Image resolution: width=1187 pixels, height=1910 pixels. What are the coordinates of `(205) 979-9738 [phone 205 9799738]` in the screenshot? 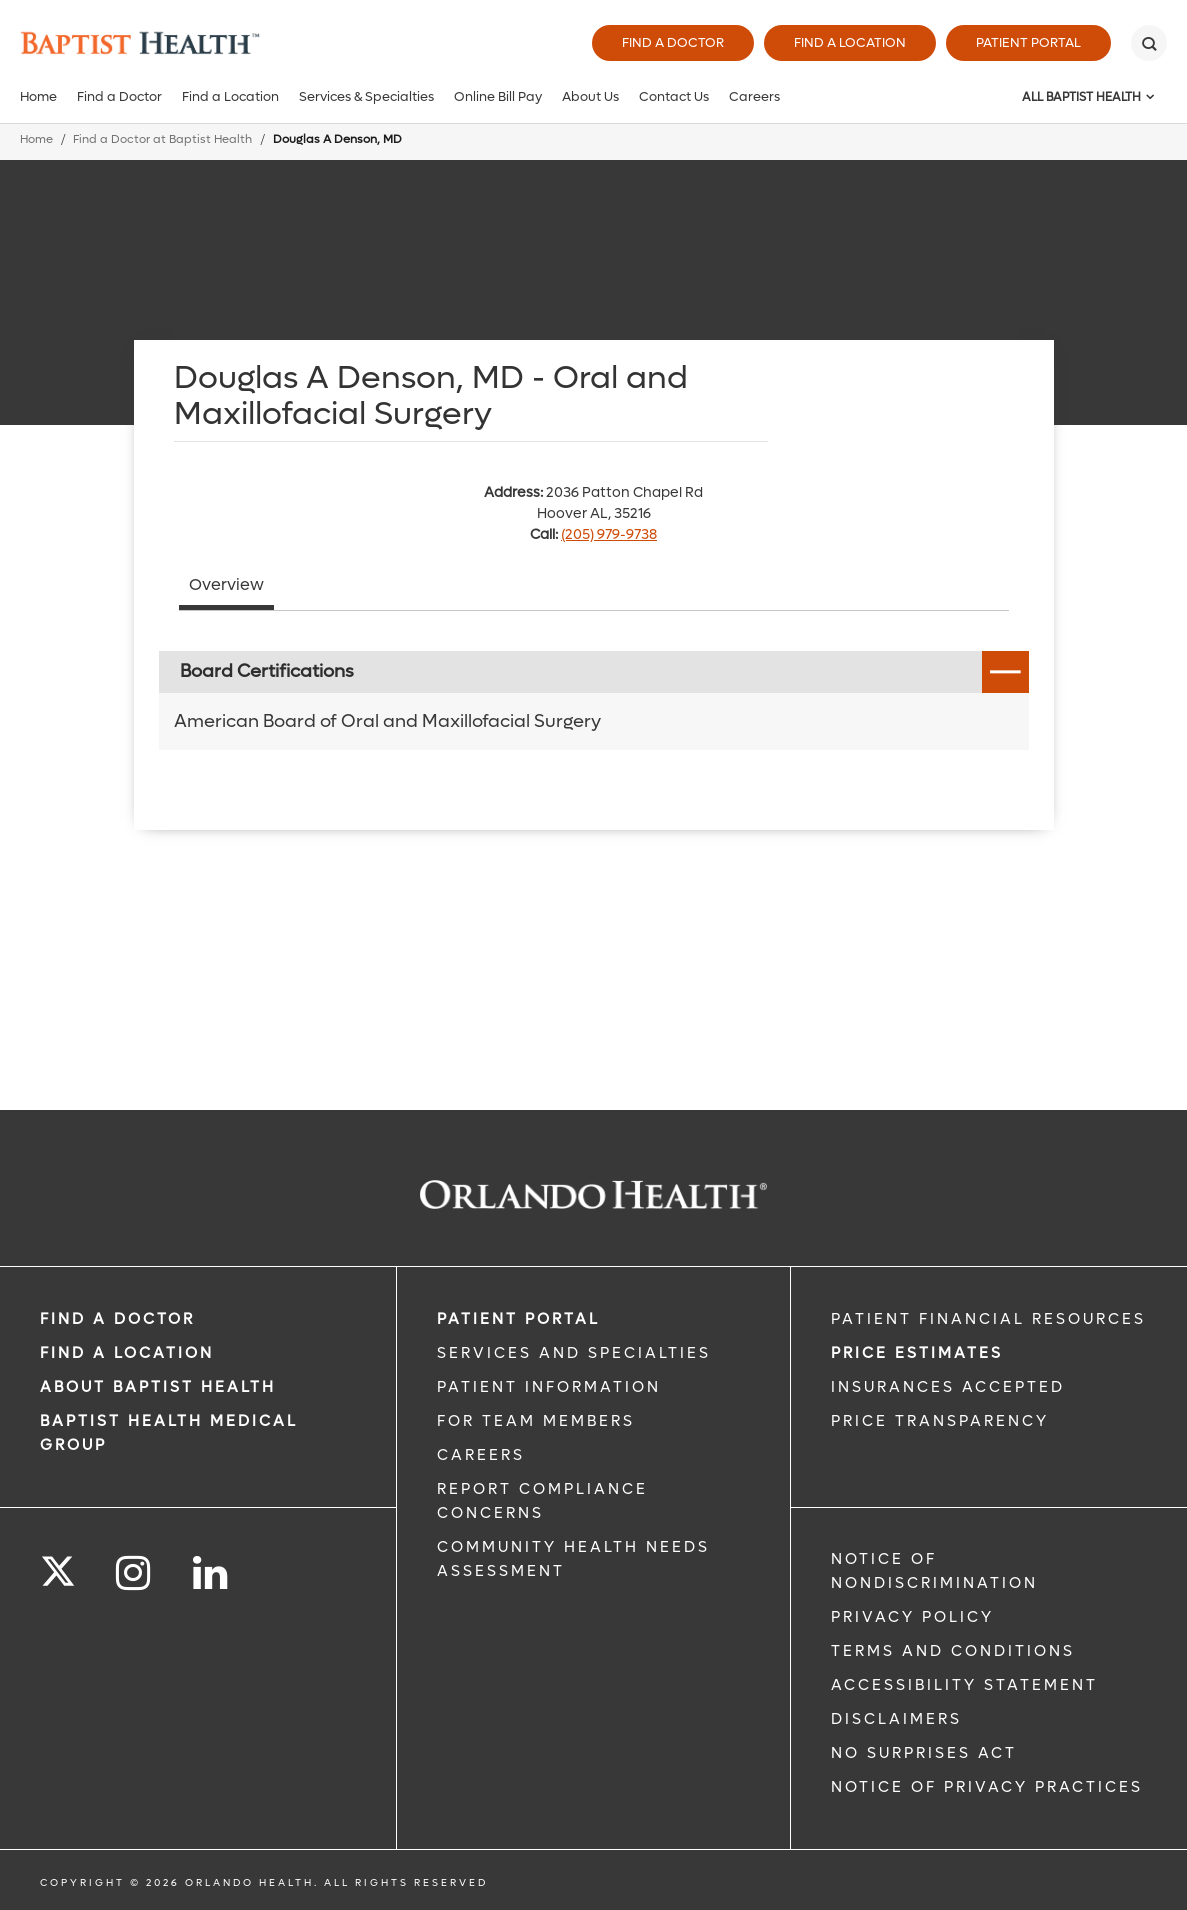 It's located at (609, 534).